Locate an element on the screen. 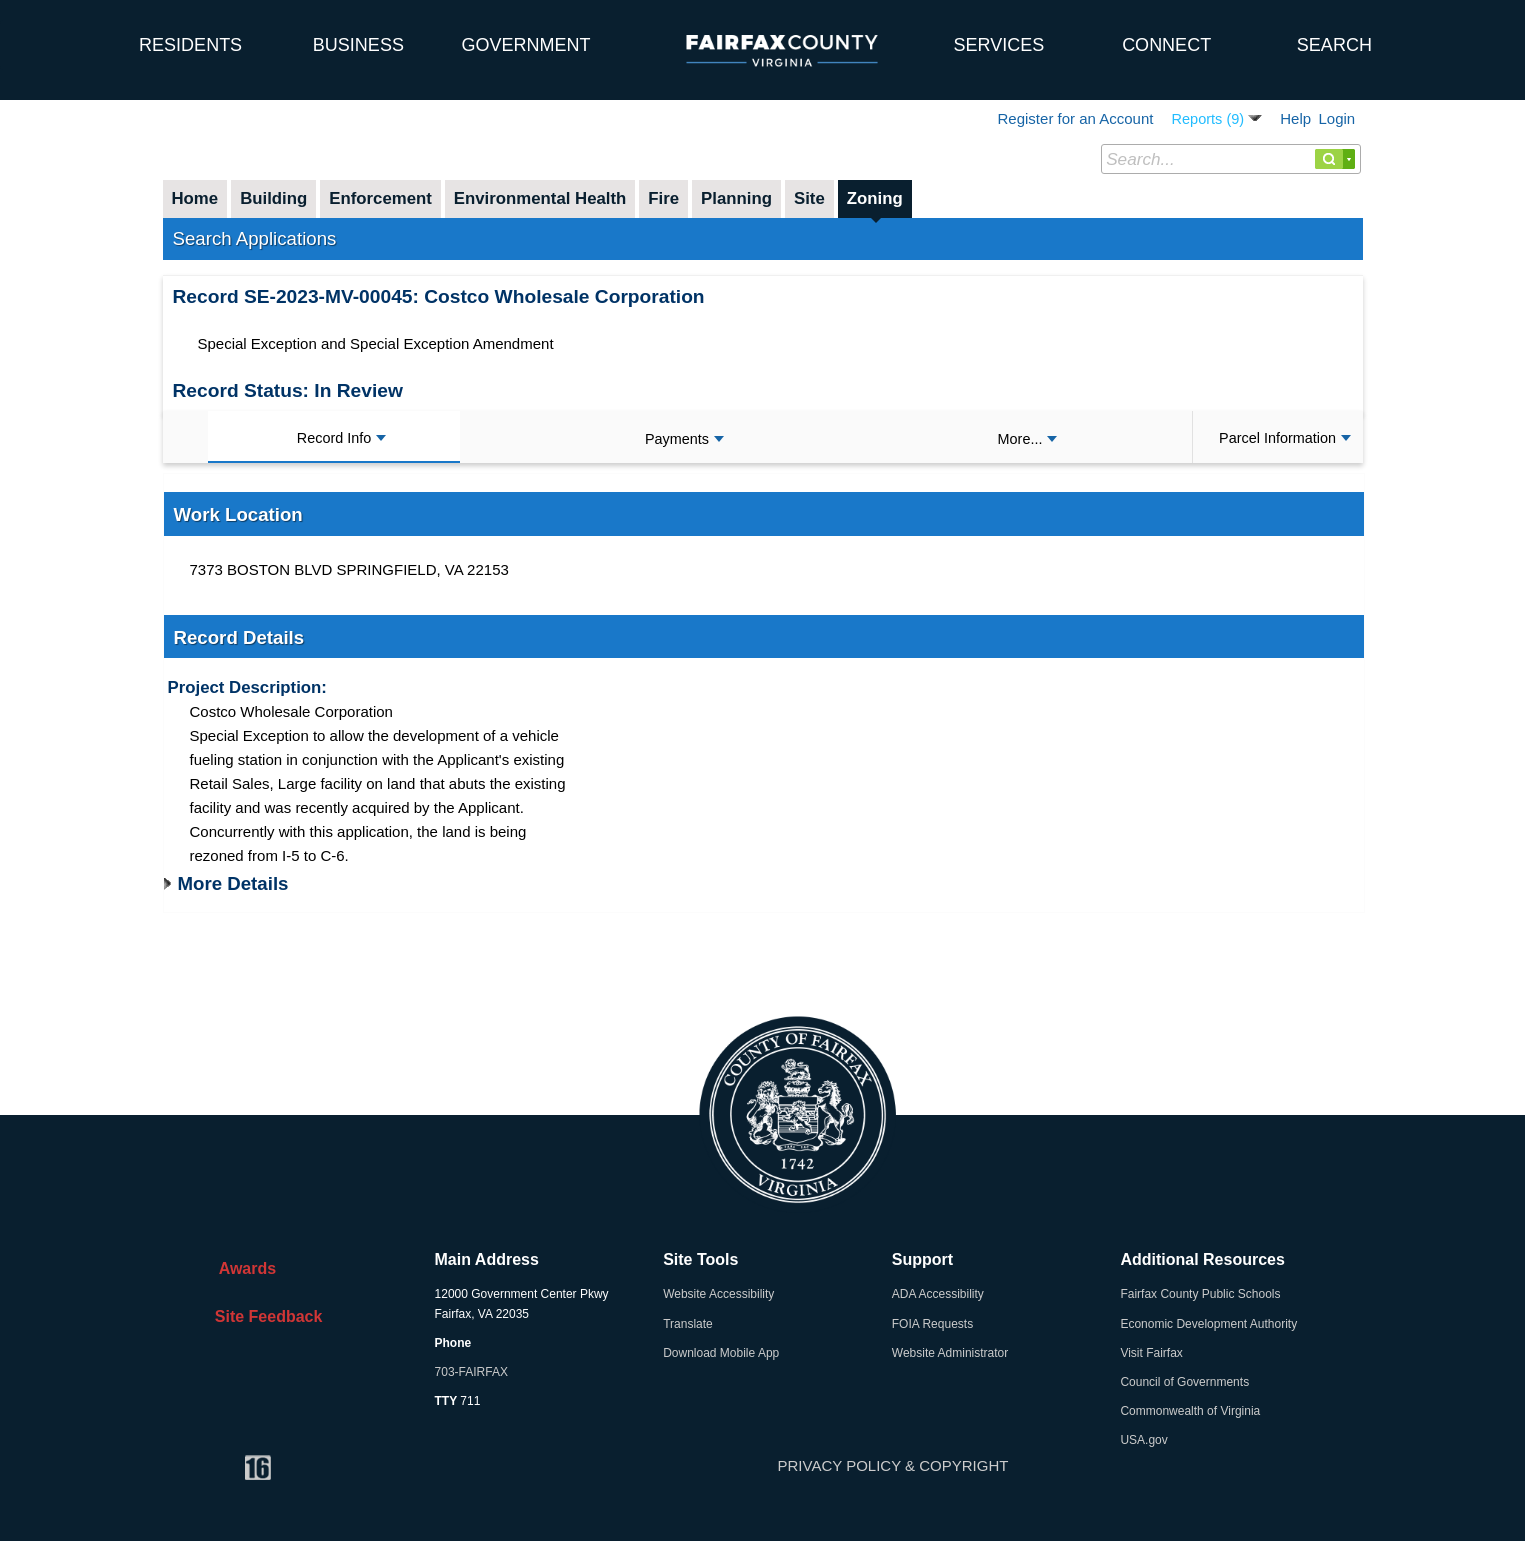  Economic Development Authority is located at coordinates (1208, 1324).